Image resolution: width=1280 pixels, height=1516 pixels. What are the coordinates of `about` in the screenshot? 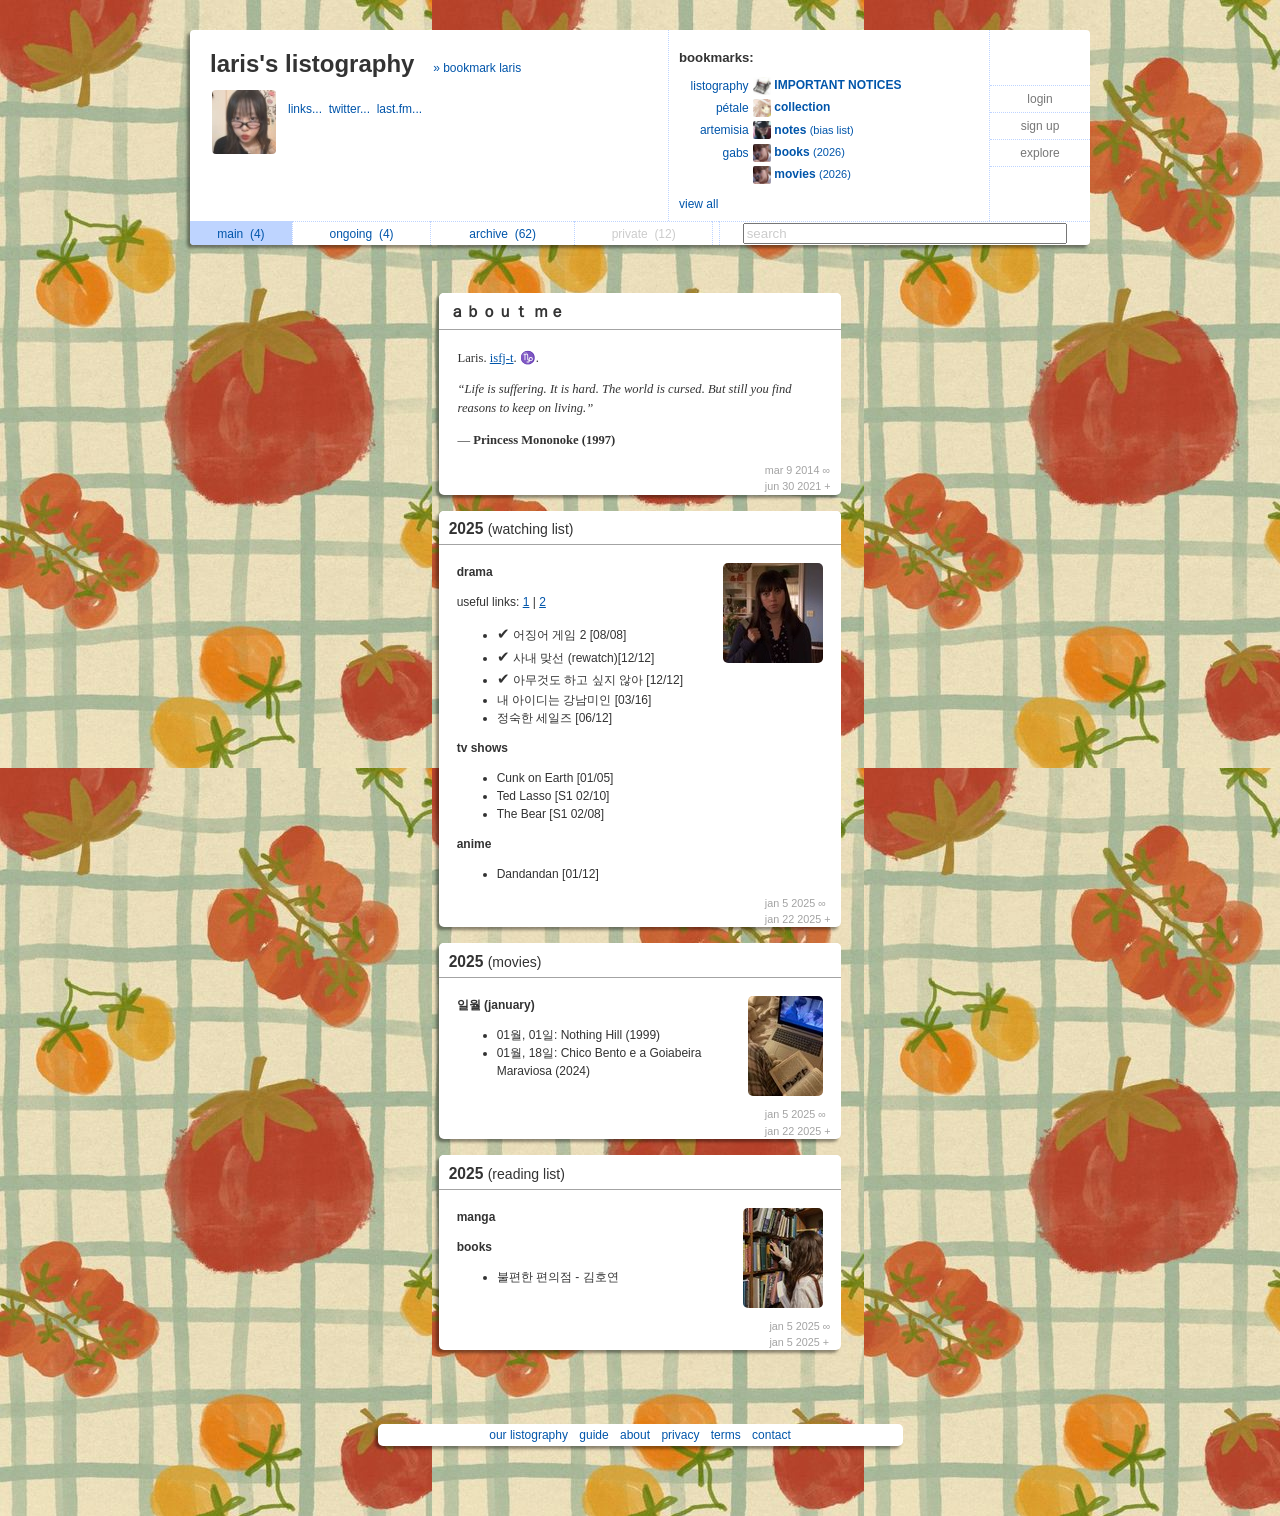 It's located at (635, 1435).